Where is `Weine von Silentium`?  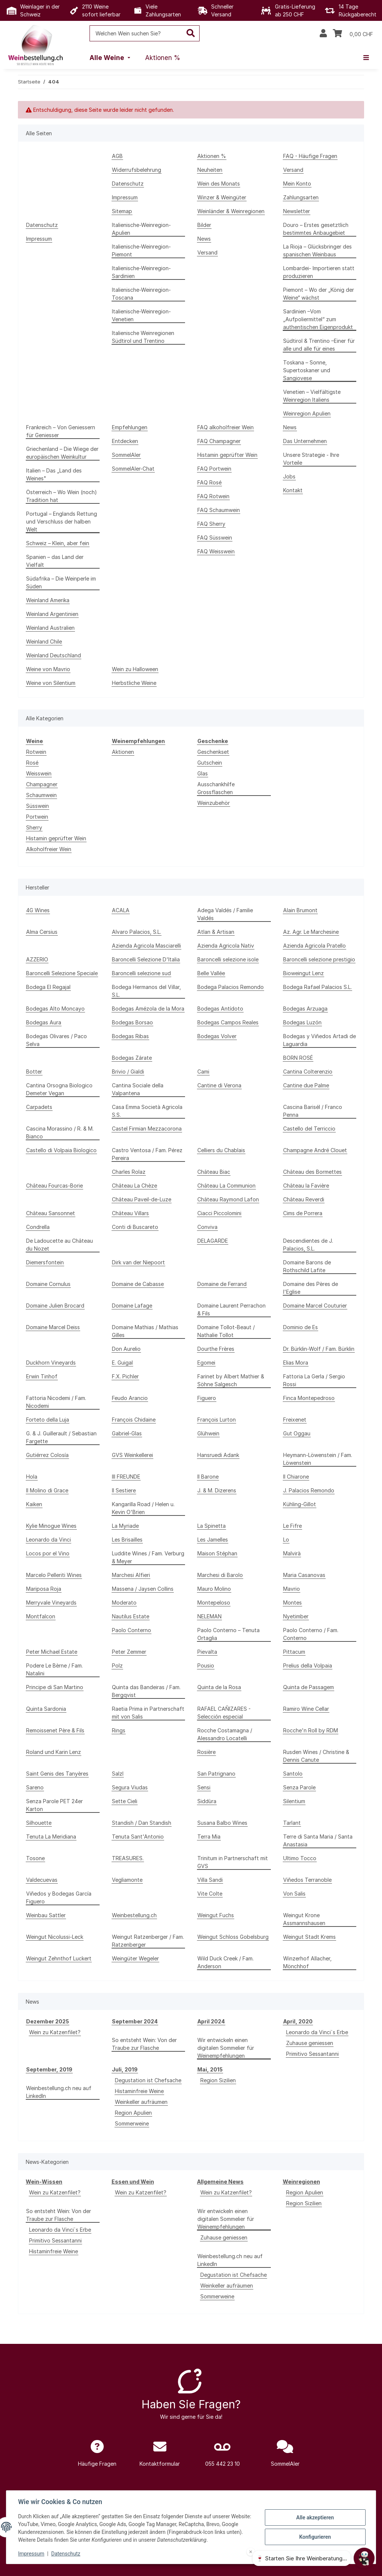
Weine von Silentium is located at coordinates (50, 683).